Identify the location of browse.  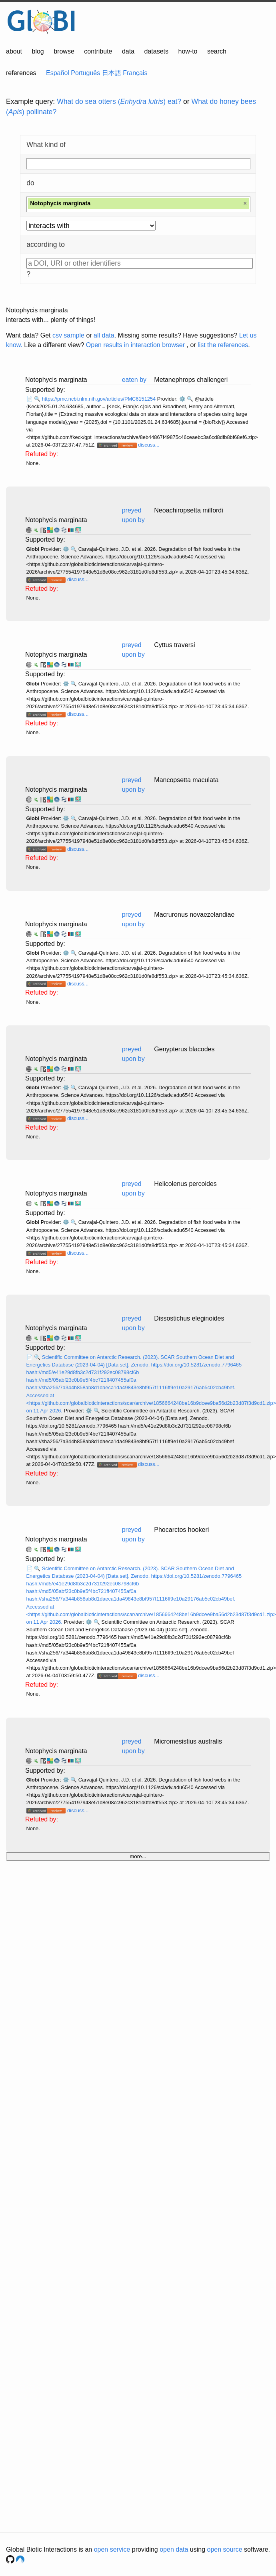
(64, 51).